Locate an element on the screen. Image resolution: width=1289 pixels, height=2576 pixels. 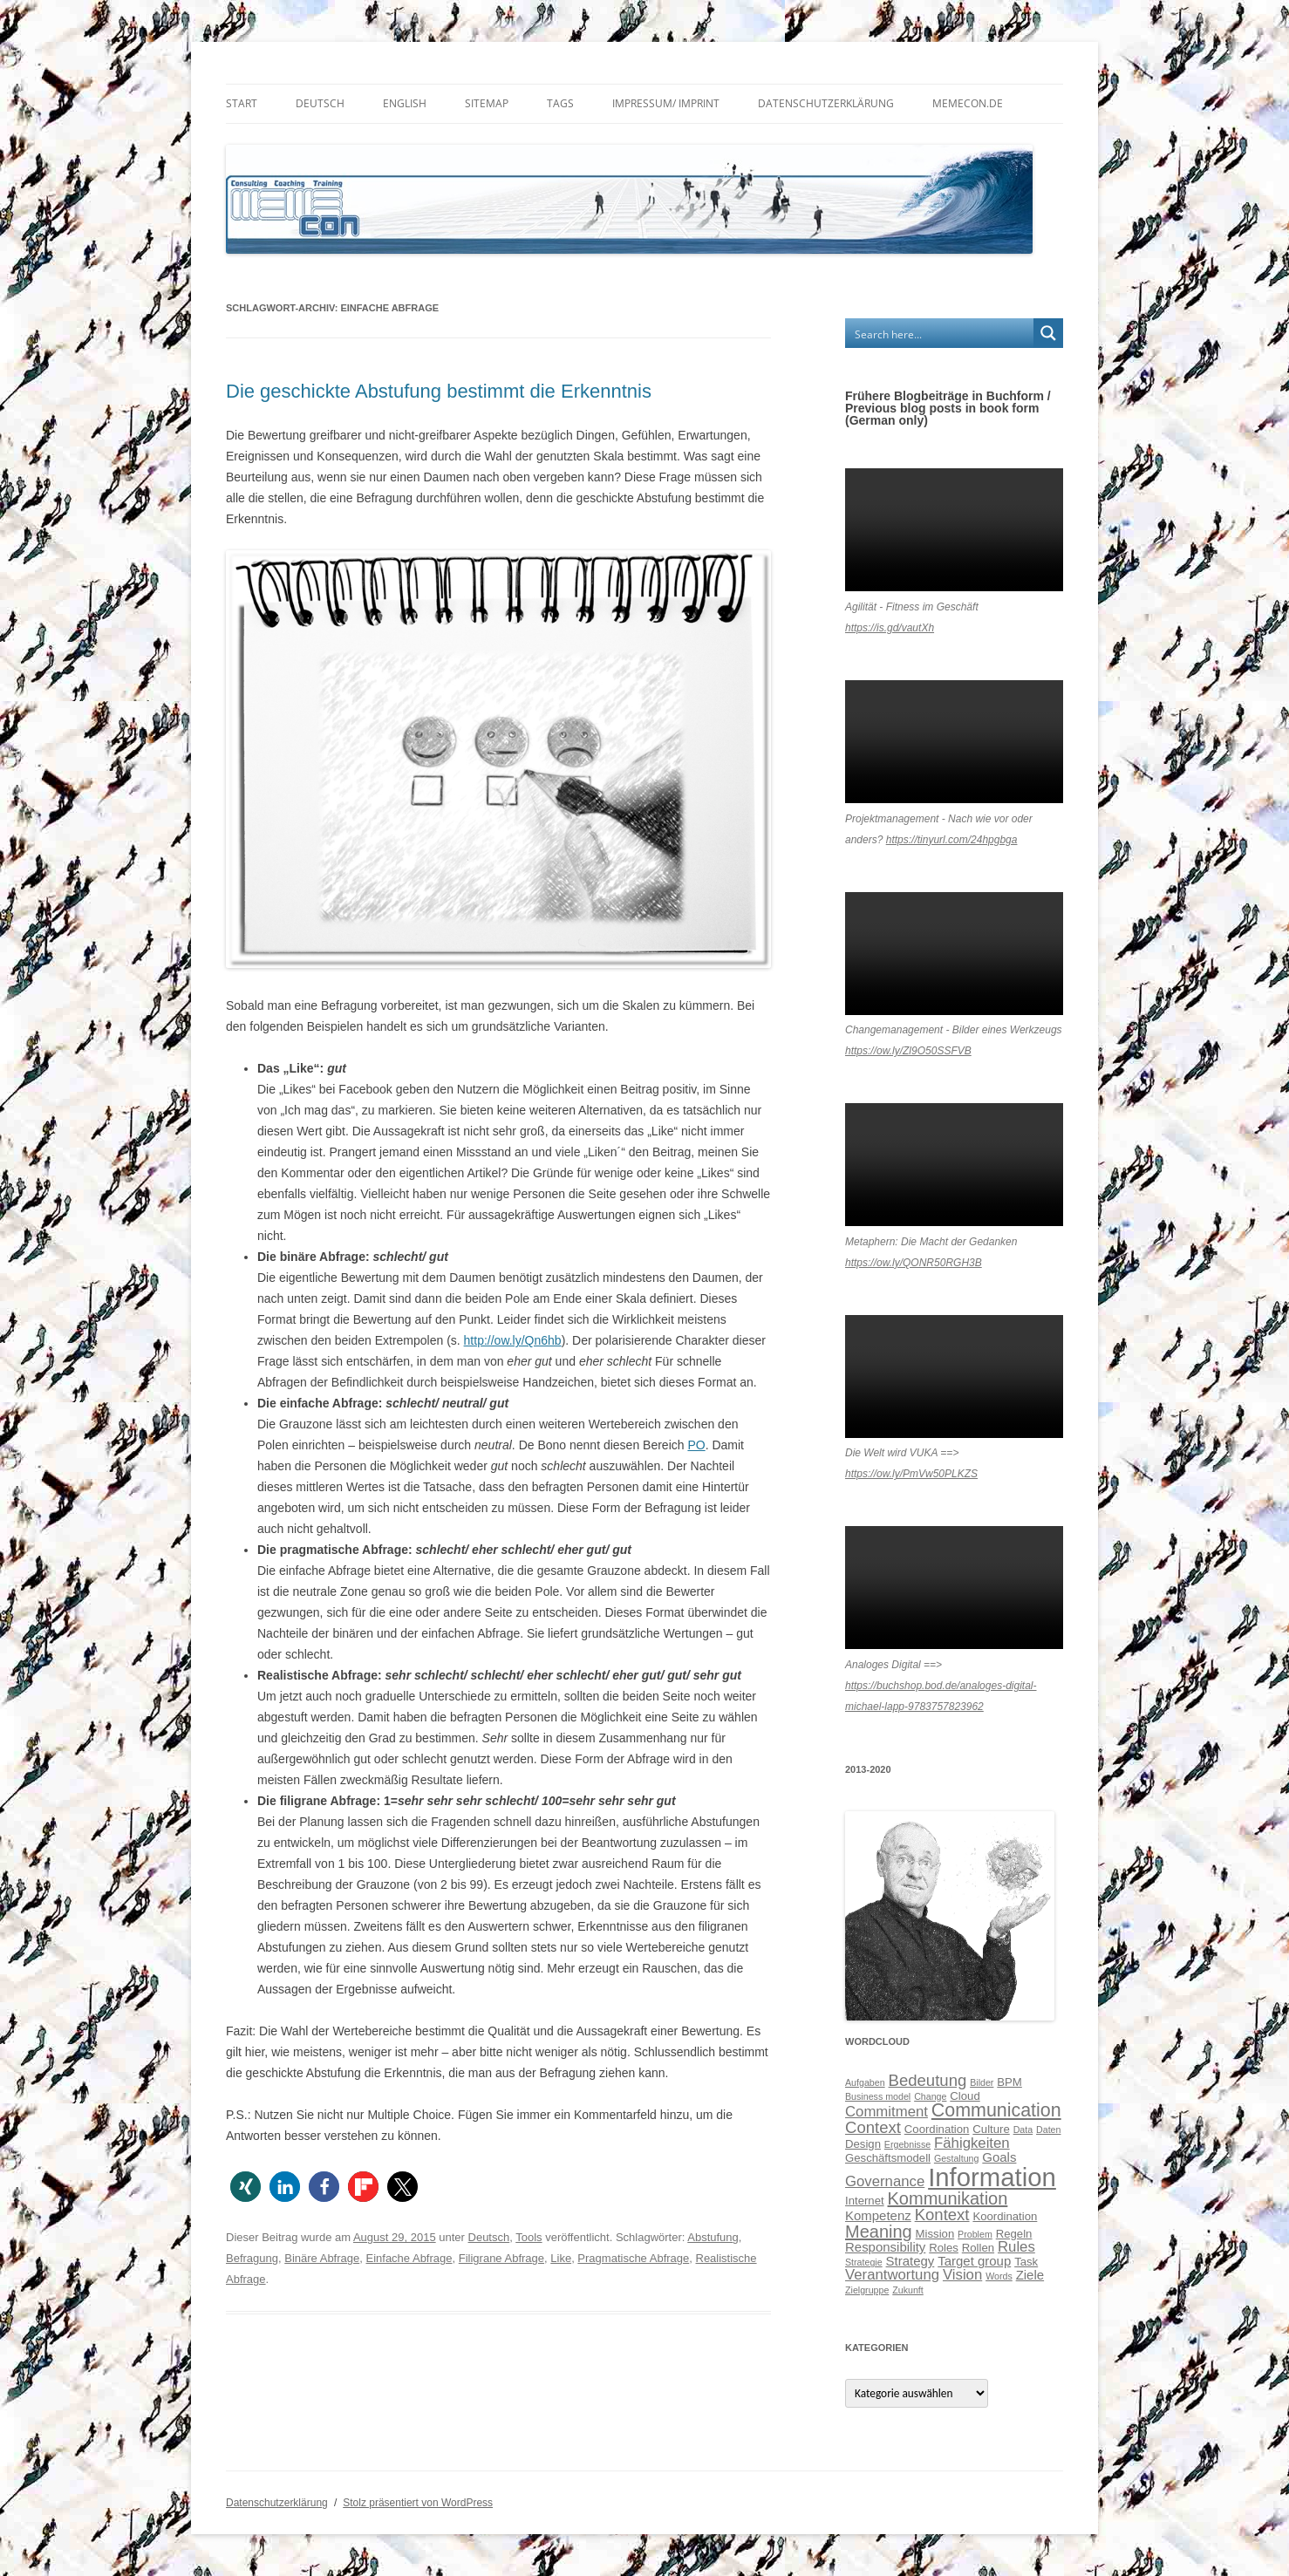
Kompetenz [Kompetenz (7 Einträge)] is located at coordinates (878, 2215).